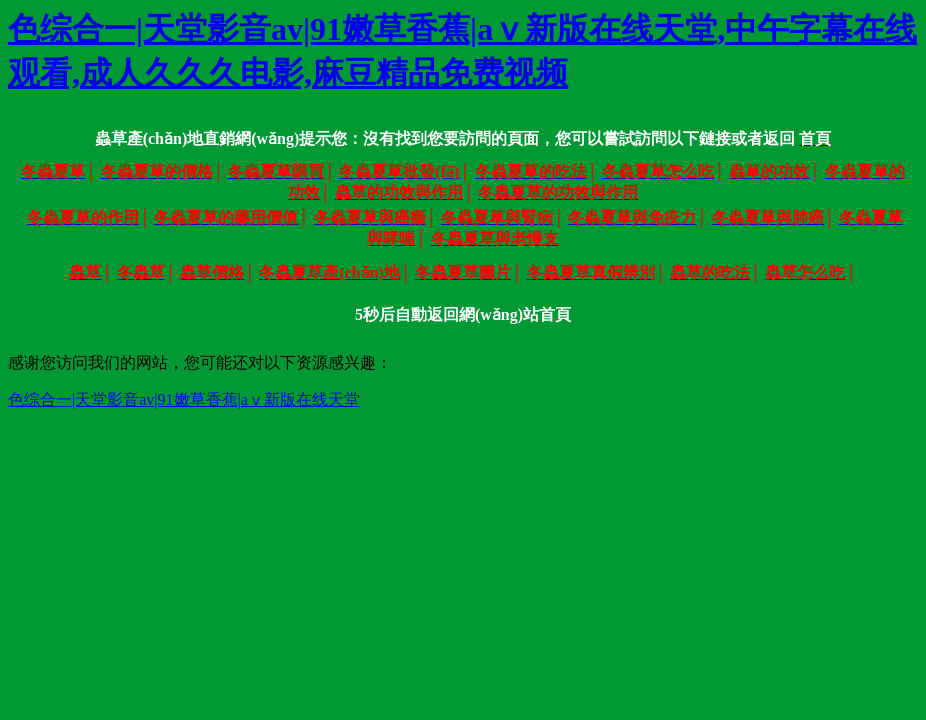 Image resolution: width=926 pixels, height=720 pixels. Describe the element at coordinates (184, 399) in the screenshot. I see `色综合一|天堂影音av|91嫩草香蕉|аⅴ新版在线天堂` at that location.